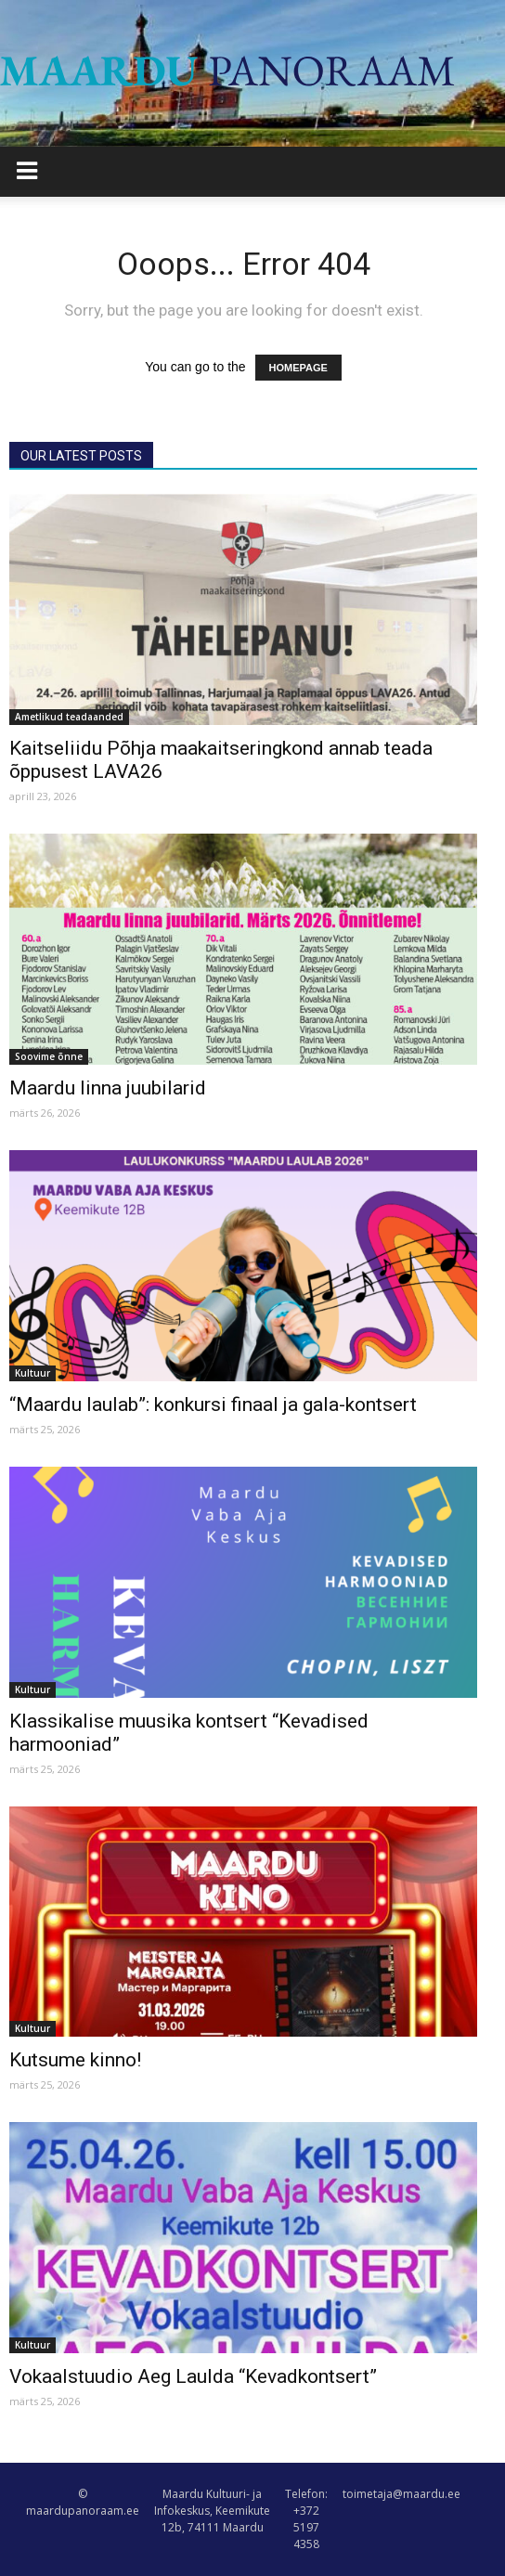 This screenshot has width=505, height=2576. I want to click on Maardu Kultuuri- ja Infokeskus, Keemikute 12b, 74111 Maardu, so click(212, 2510).